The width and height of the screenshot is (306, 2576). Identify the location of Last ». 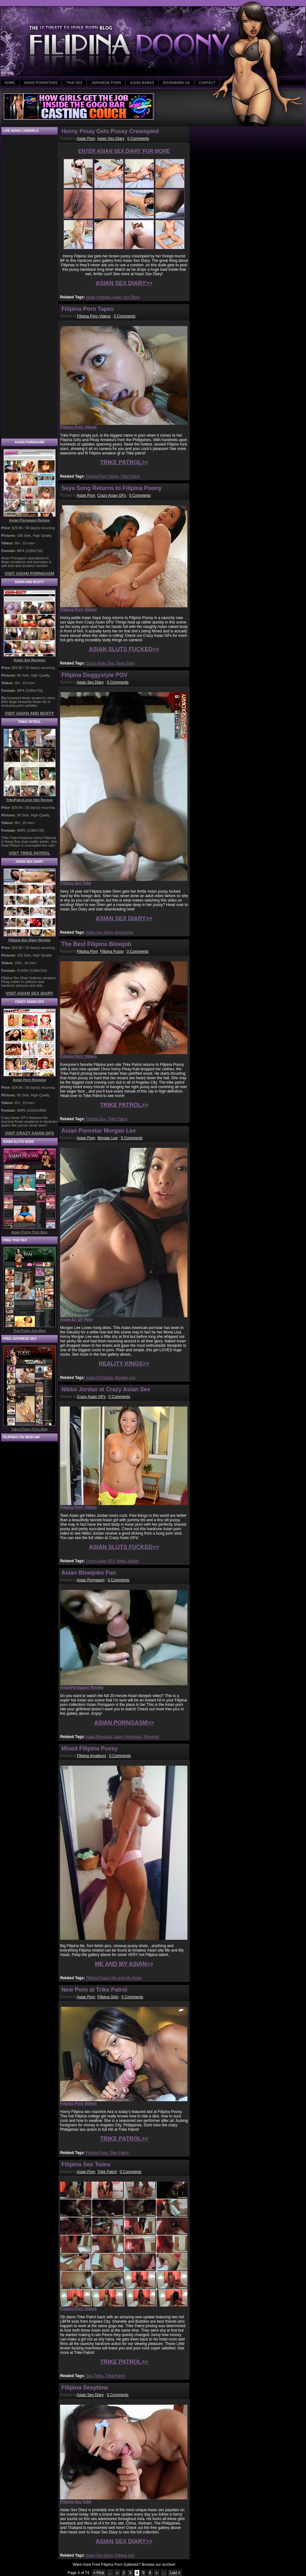
(175, 2573).